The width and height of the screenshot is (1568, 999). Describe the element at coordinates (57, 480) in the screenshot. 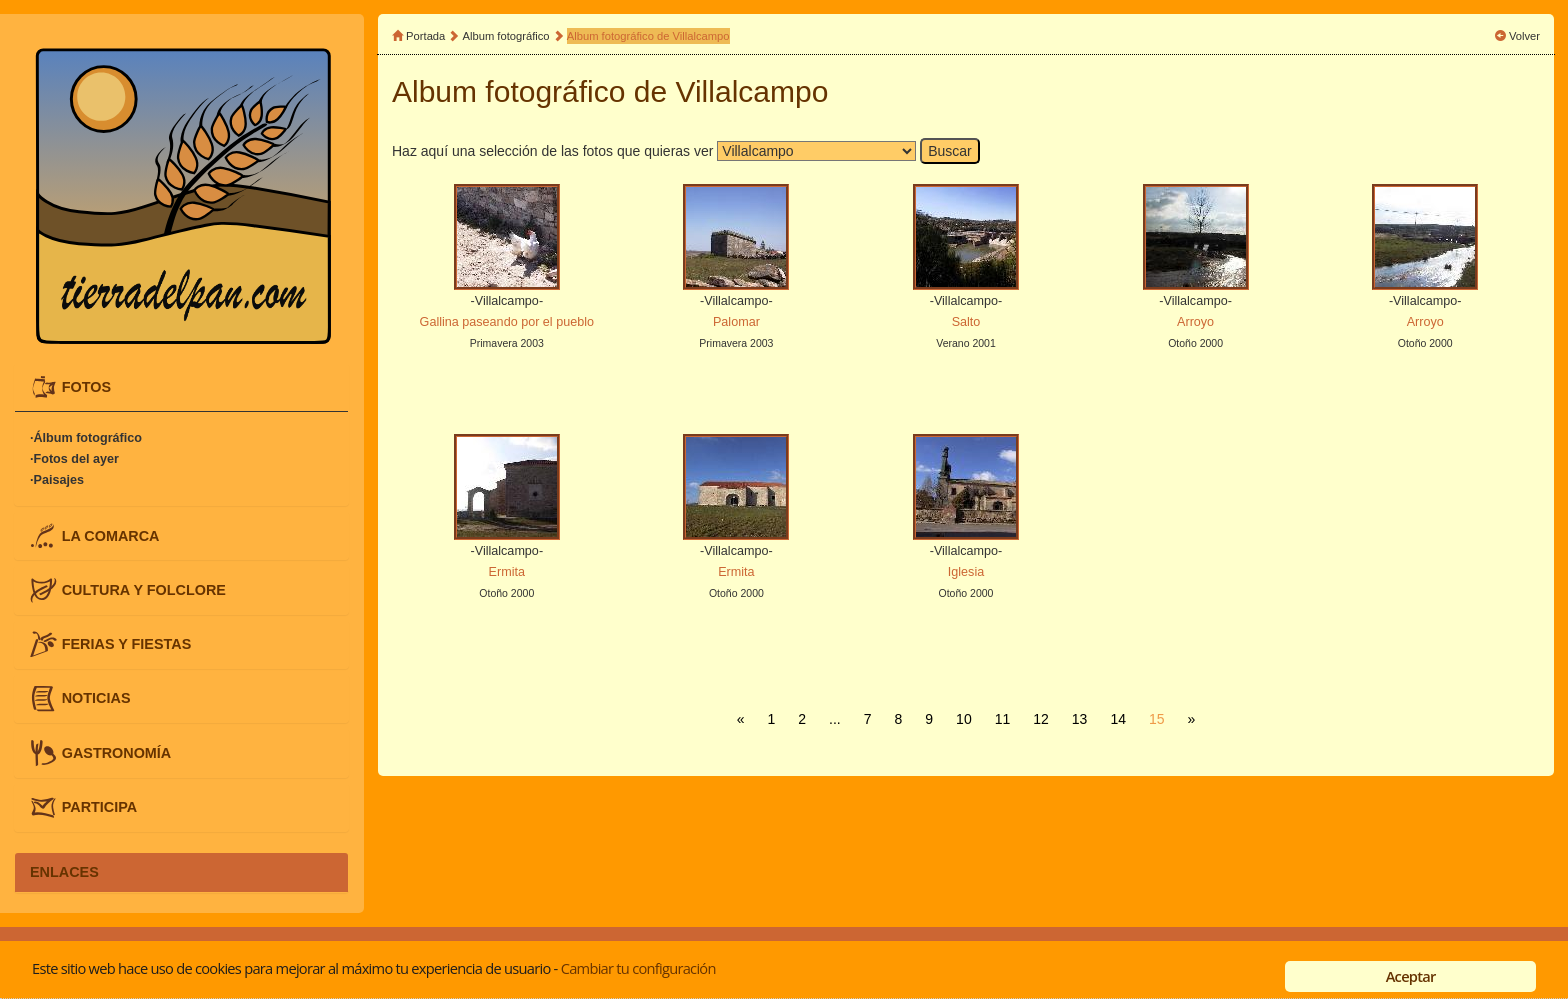

I see `·Paisajes` at that location.